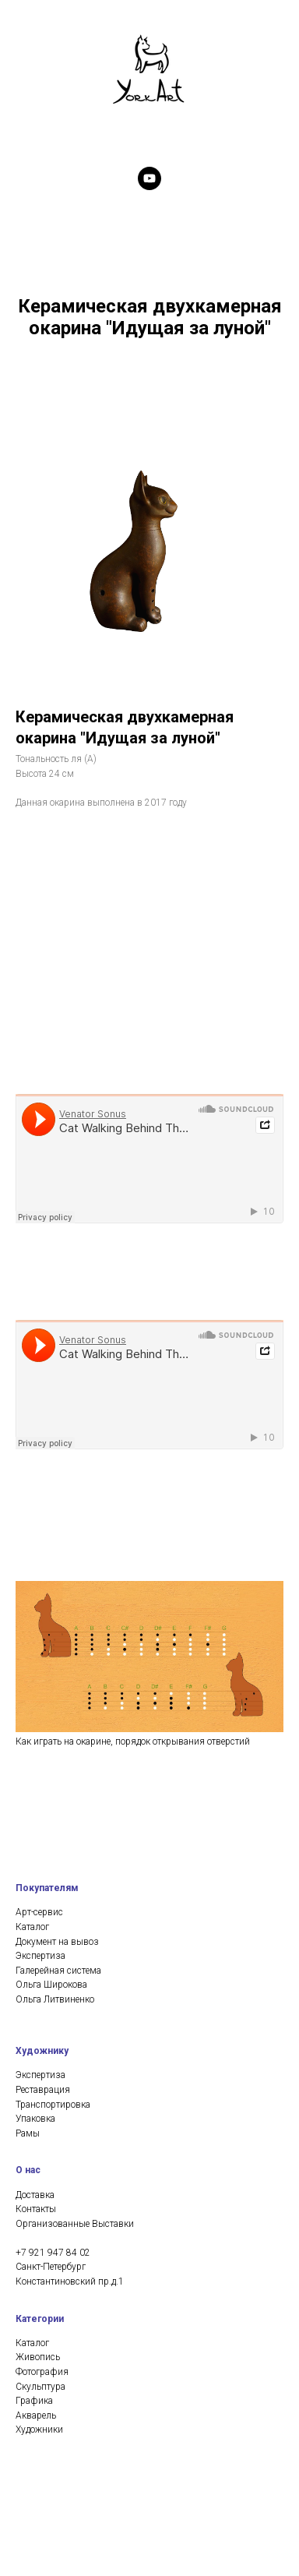 The height and width of the screenshot is (2576, 299). What do you see at coordinates (75, 2023) in the screenshot?
I see `Организованные Выставки` at bounding box center [75, 2023].